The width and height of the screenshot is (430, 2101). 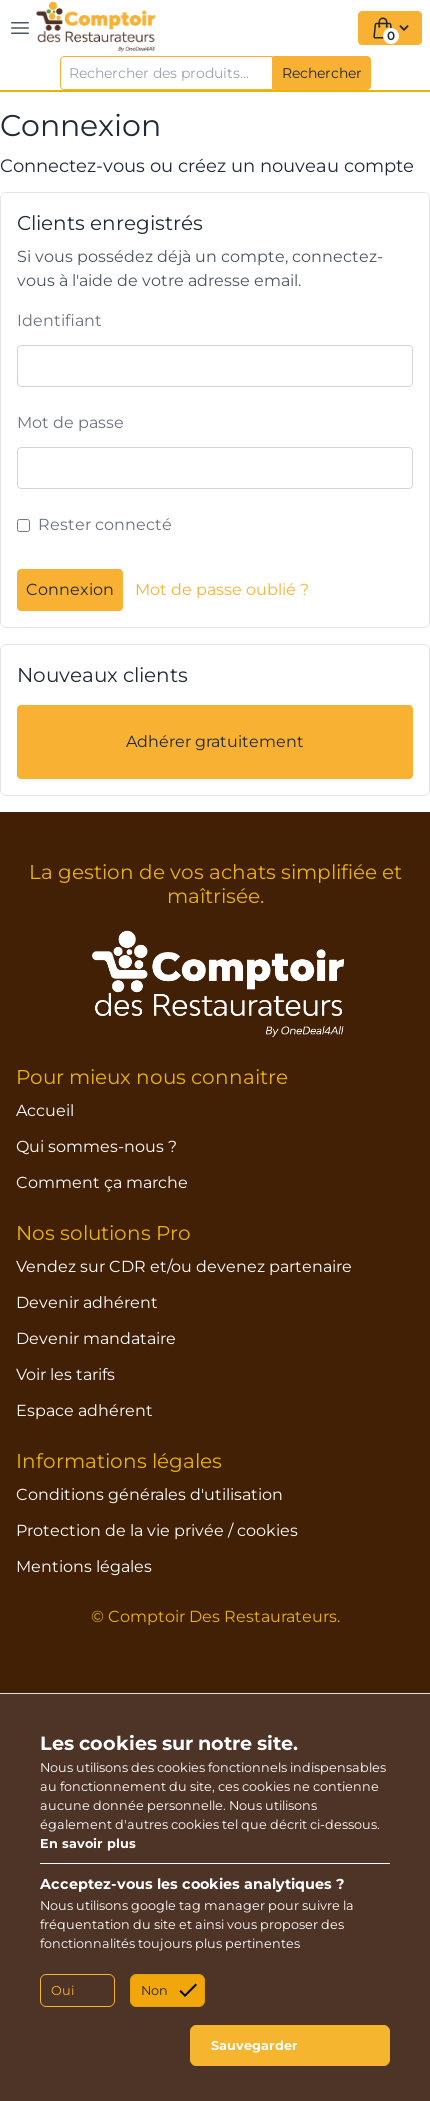 I want to click on [Toggle navigation], so click(x=20, y=28).